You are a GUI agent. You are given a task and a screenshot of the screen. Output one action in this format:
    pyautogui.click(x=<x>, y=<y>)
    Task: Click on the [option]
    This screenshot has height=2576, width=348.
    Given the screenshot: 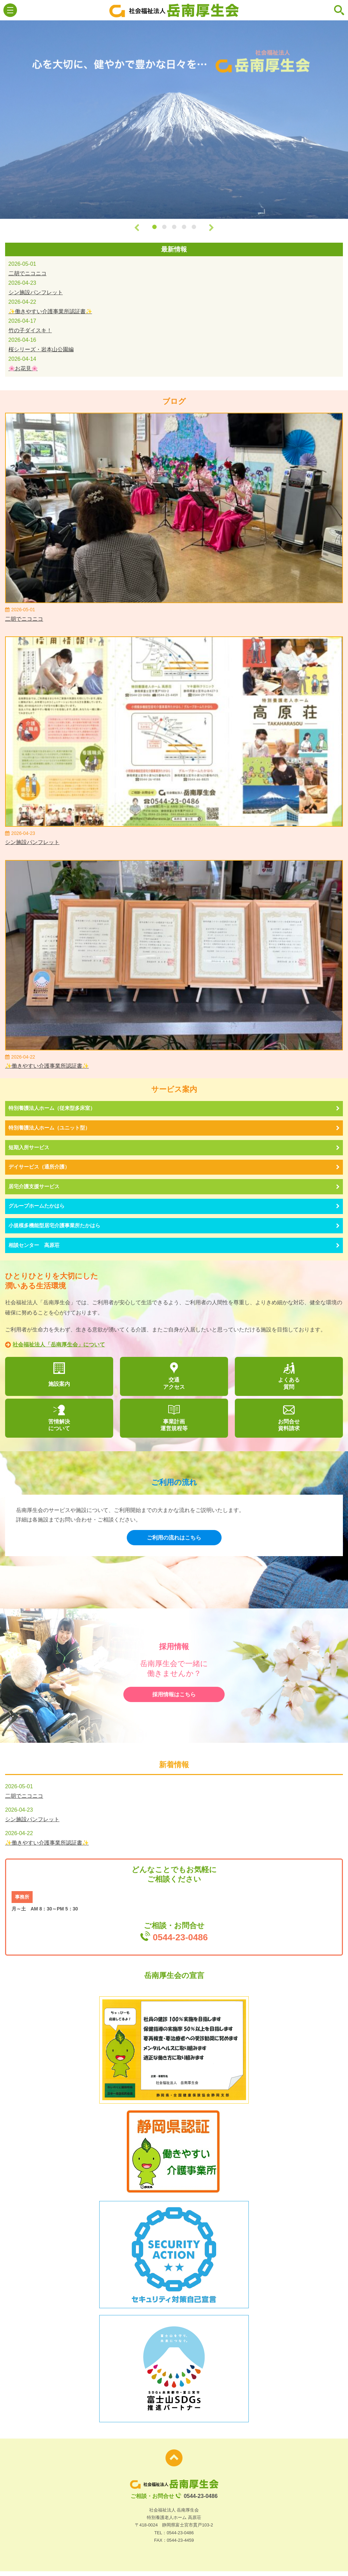 What is the action you would take?
    pyautogui.click(x=174, y=119)
    